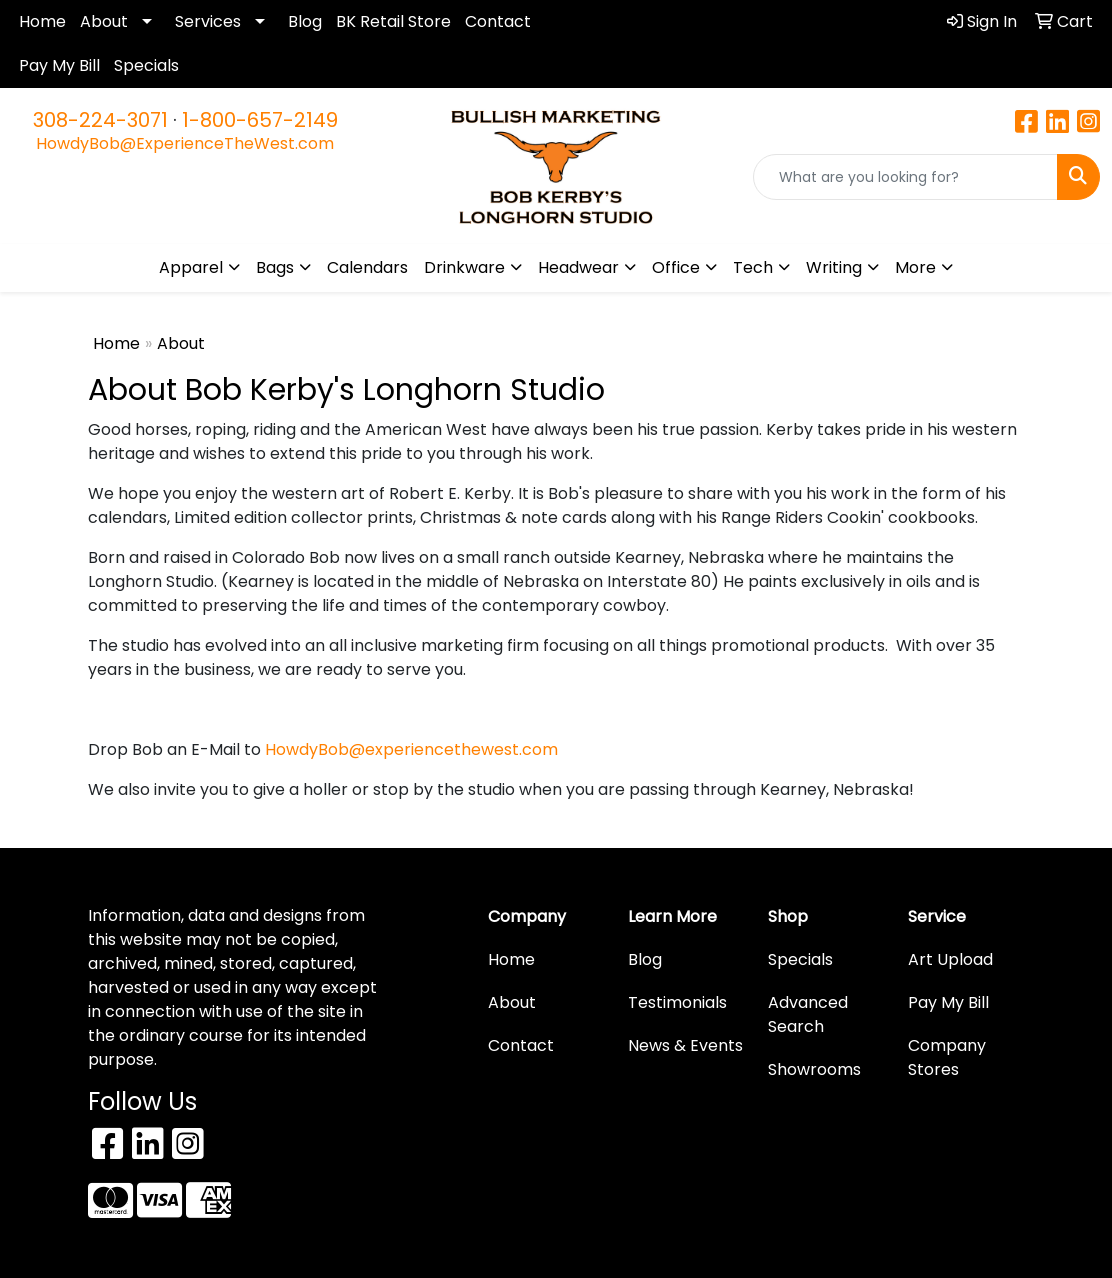  I want to click on About, so click(104, 21).